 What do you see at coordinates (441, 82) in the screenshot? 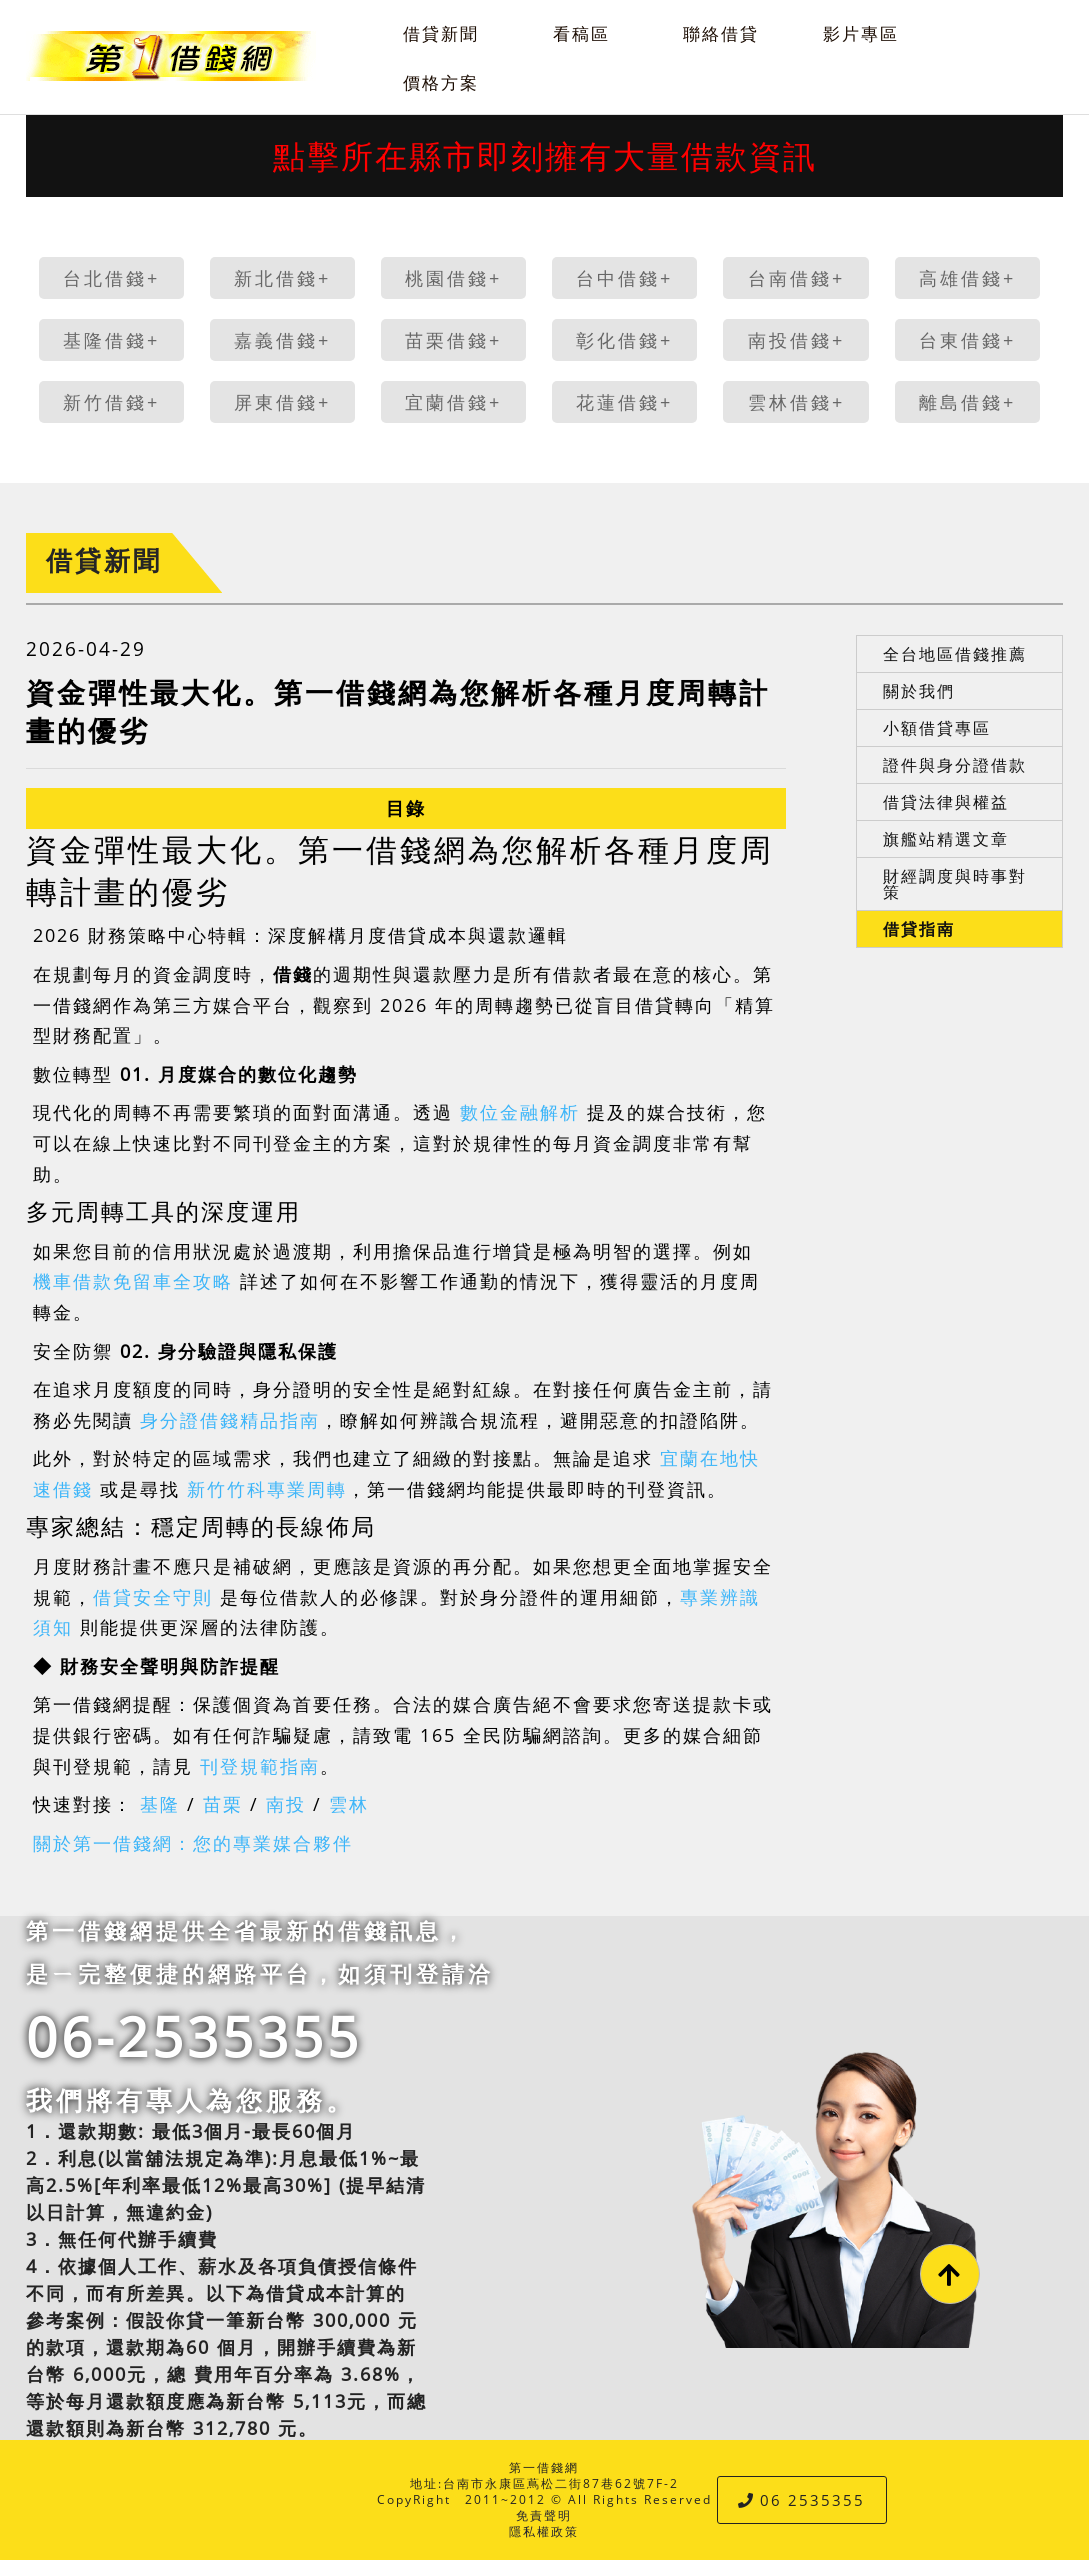
I see `價格方案` at bounding box center [441, 82].